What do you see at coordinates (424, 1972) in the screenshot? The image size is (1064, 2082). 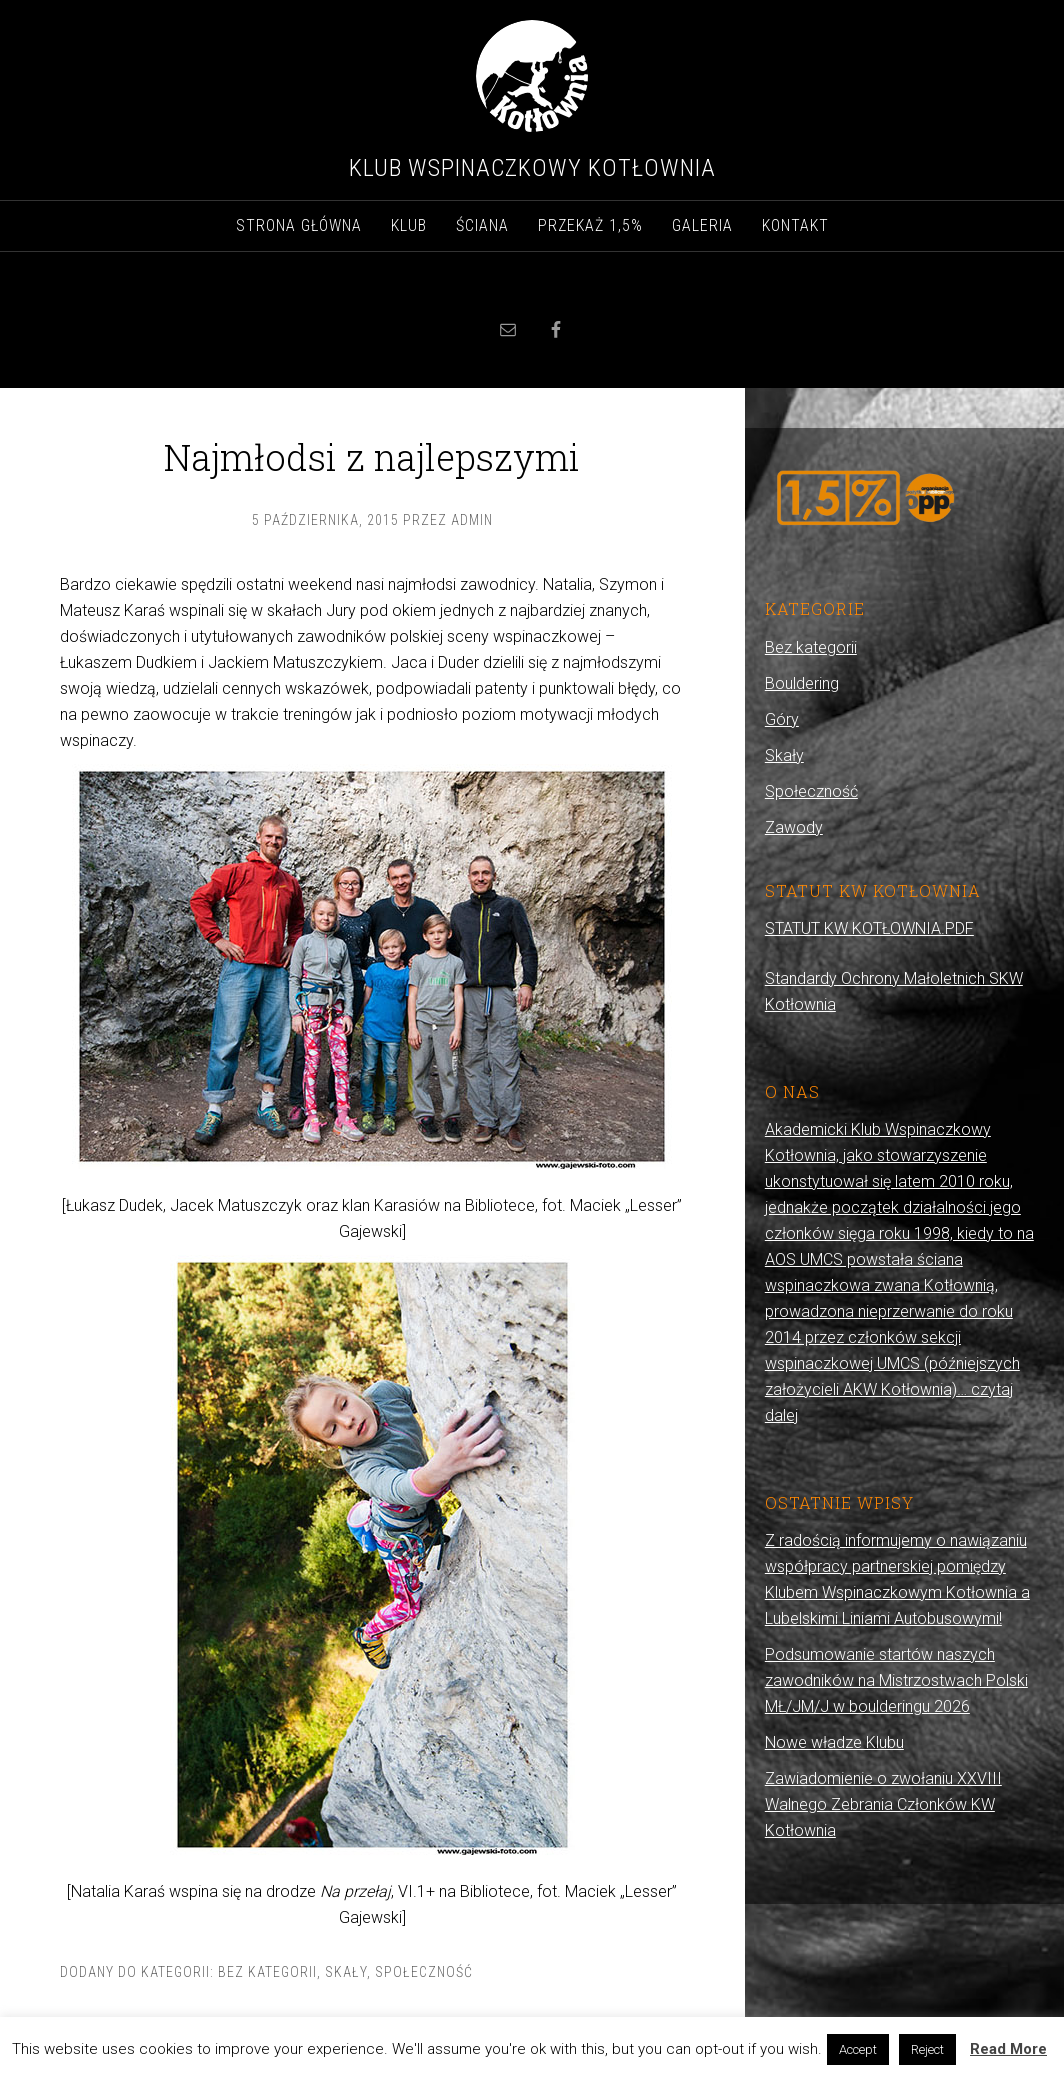 I see `Społeczność` at bounding box center [424, 1972].